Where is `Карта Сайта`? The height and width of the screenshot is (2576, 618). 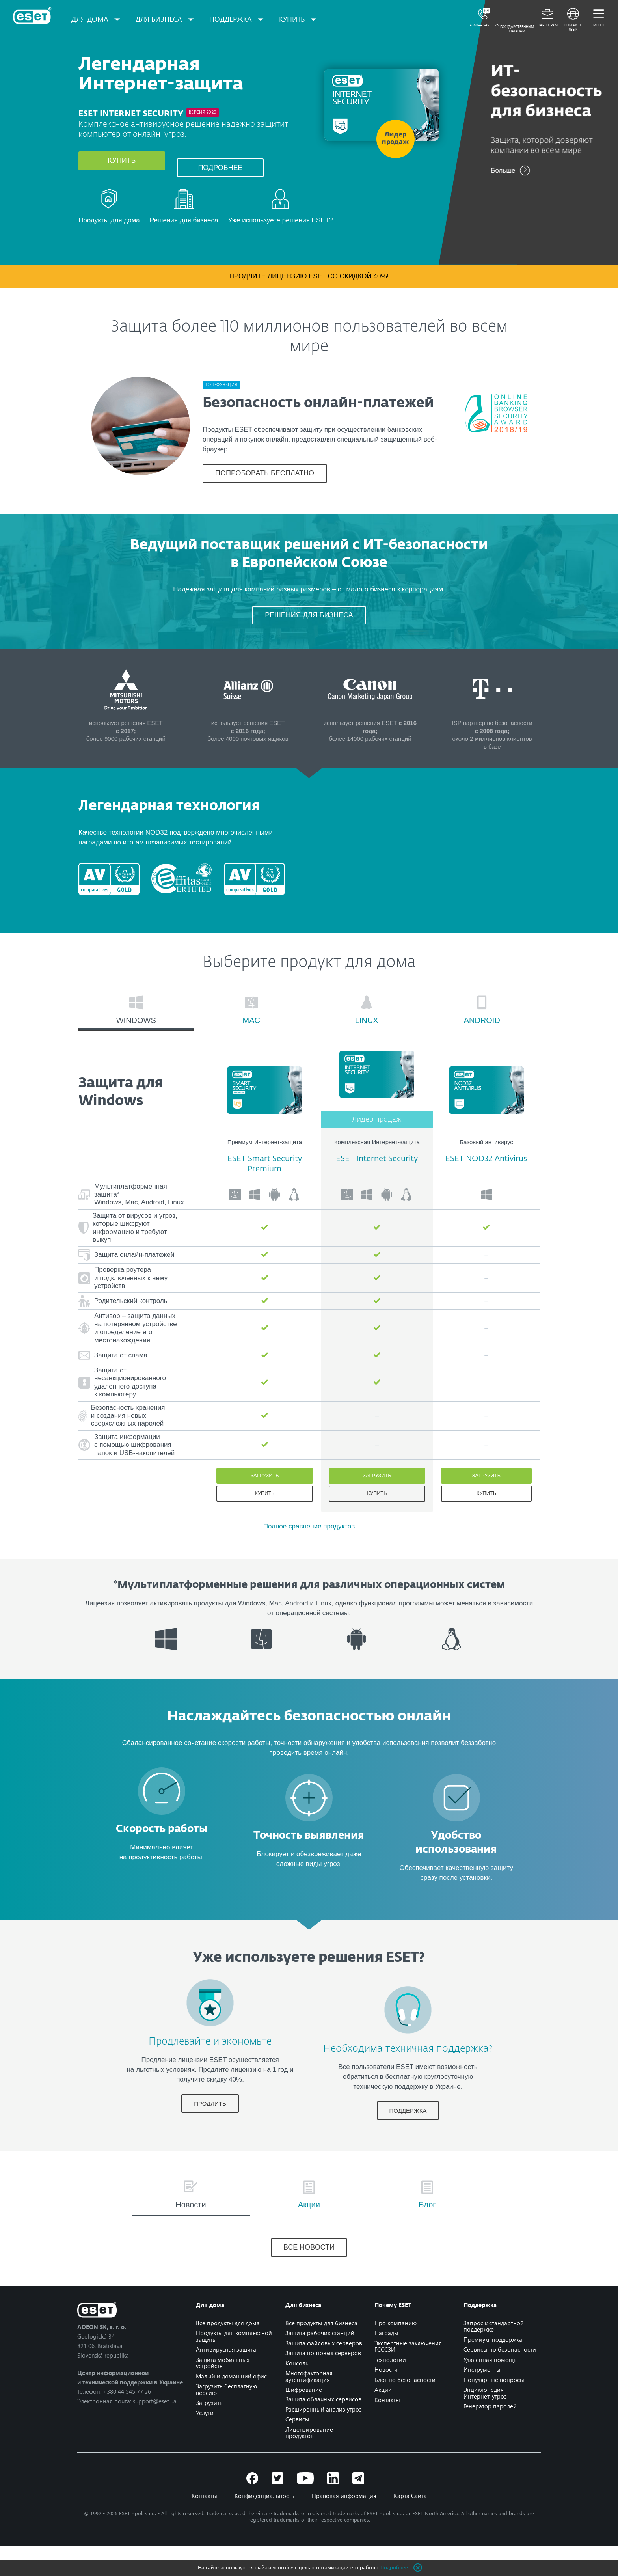
Карта Сайта is located at coordinates (410, 2525).